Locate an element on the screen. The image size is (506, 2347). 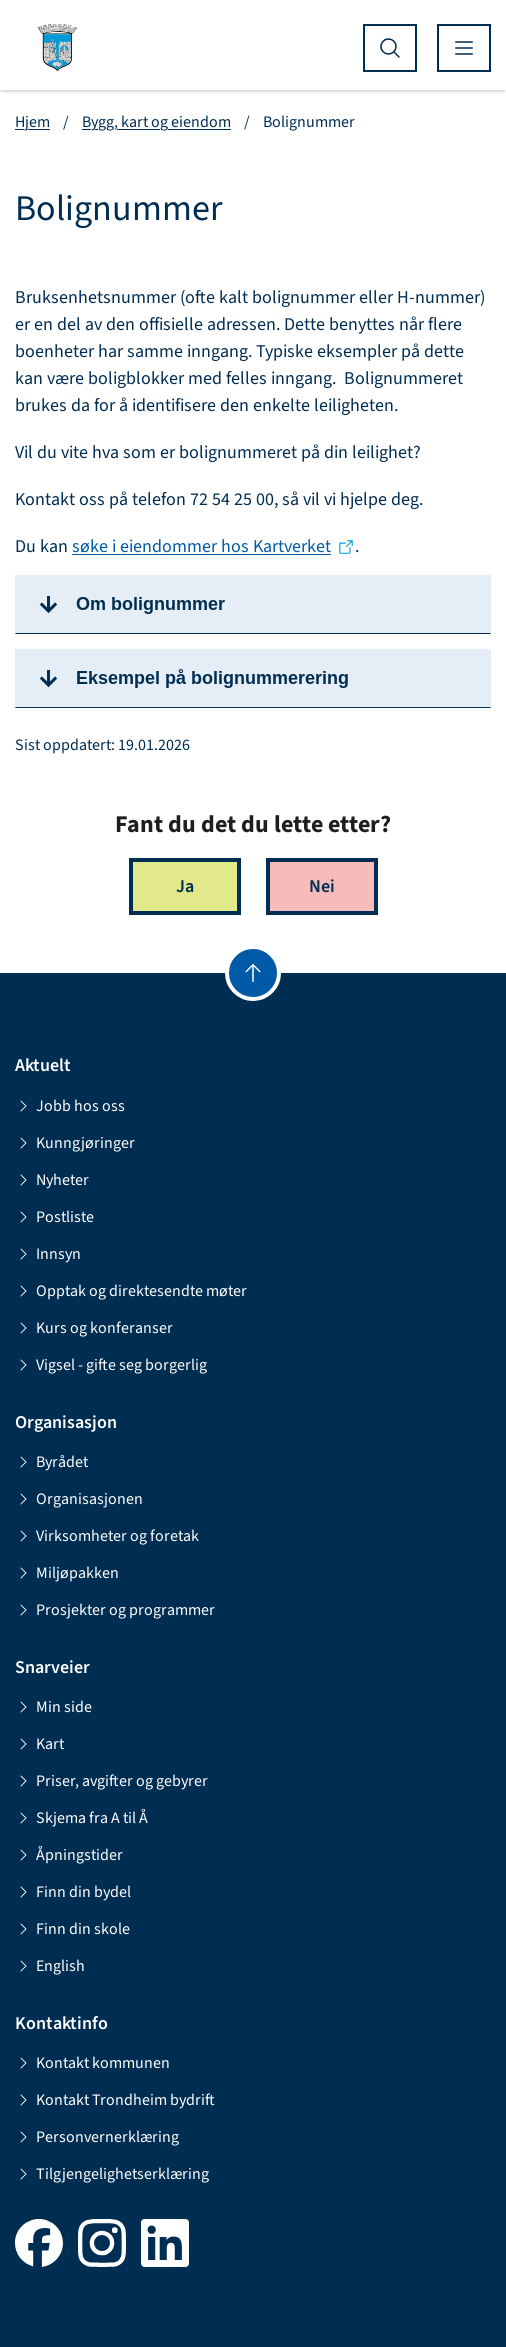
[Vis søk] is located at coordinates (390, 48).